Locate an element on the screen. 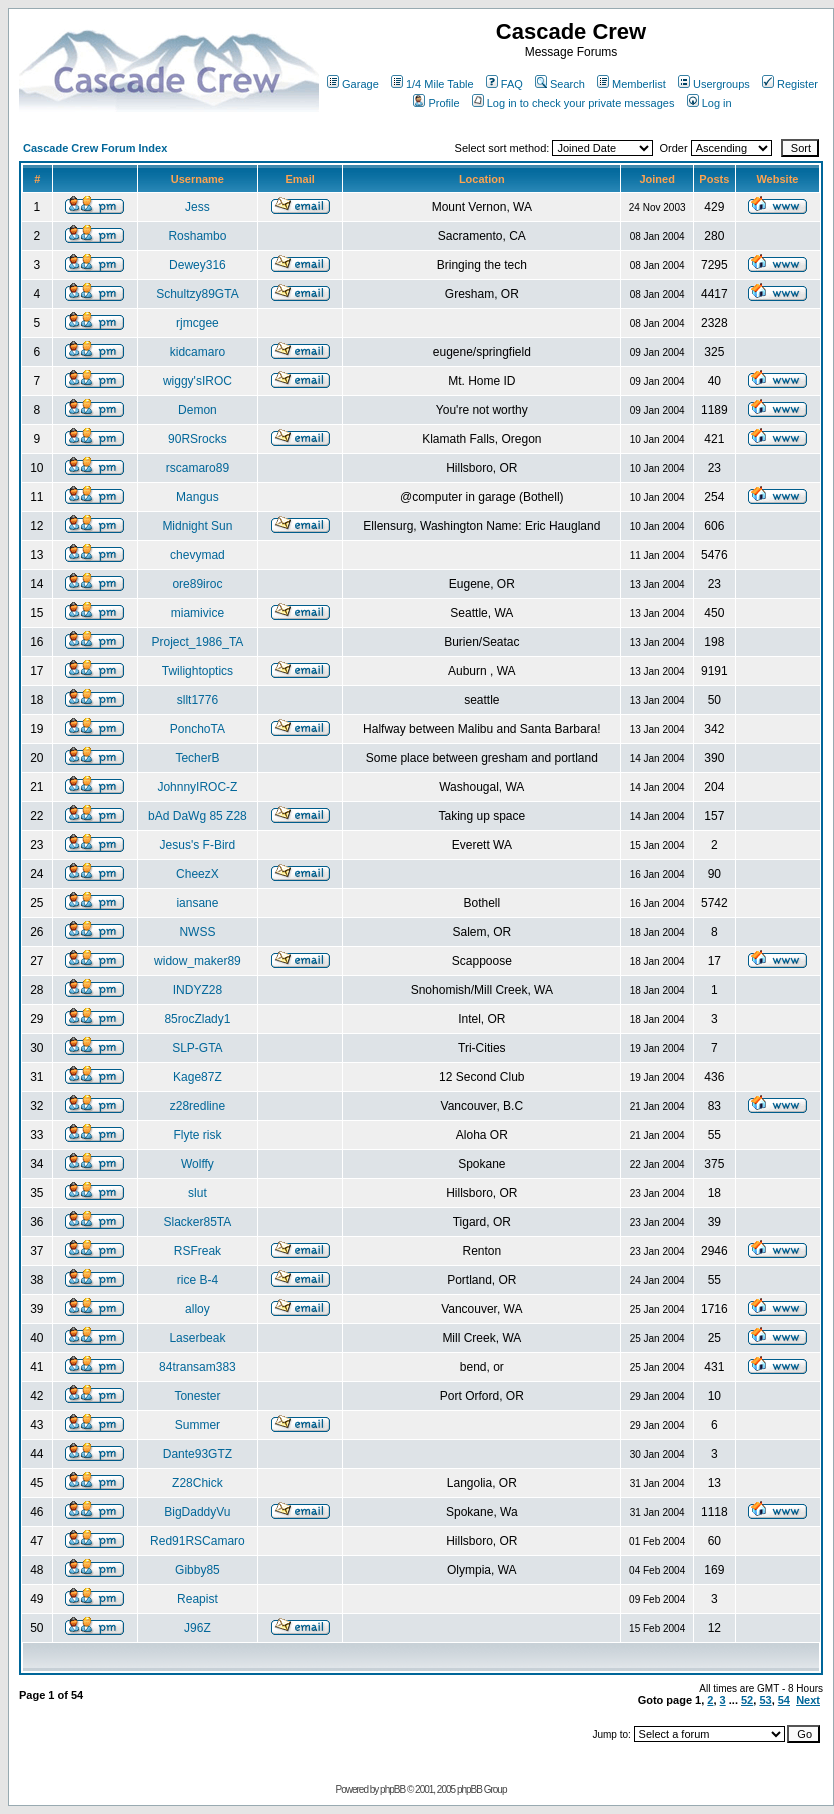 The height and width of the screenshot is (1814, 834). phpBB is located at coordinates (392, 1789).